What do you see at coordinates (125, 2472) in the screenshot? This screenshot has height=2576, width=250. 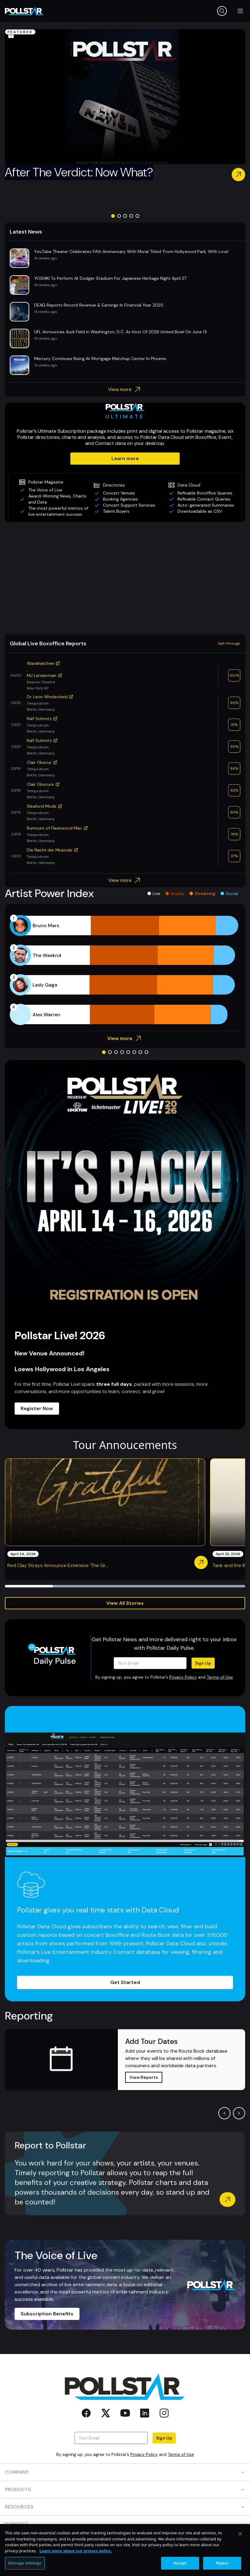 I see `COMPANY` at bounding box center [125, 2472].